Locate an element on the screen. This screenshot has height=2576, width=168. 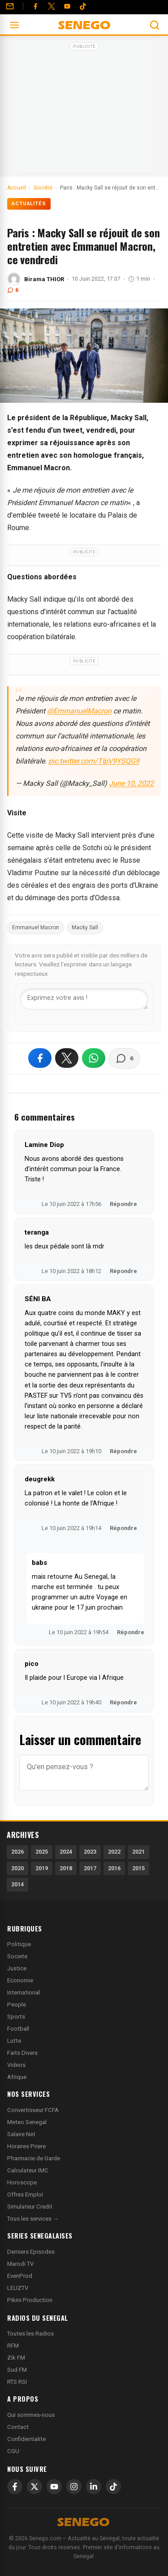
[Ouvrir le menu] is located at coordinates (14, 25).